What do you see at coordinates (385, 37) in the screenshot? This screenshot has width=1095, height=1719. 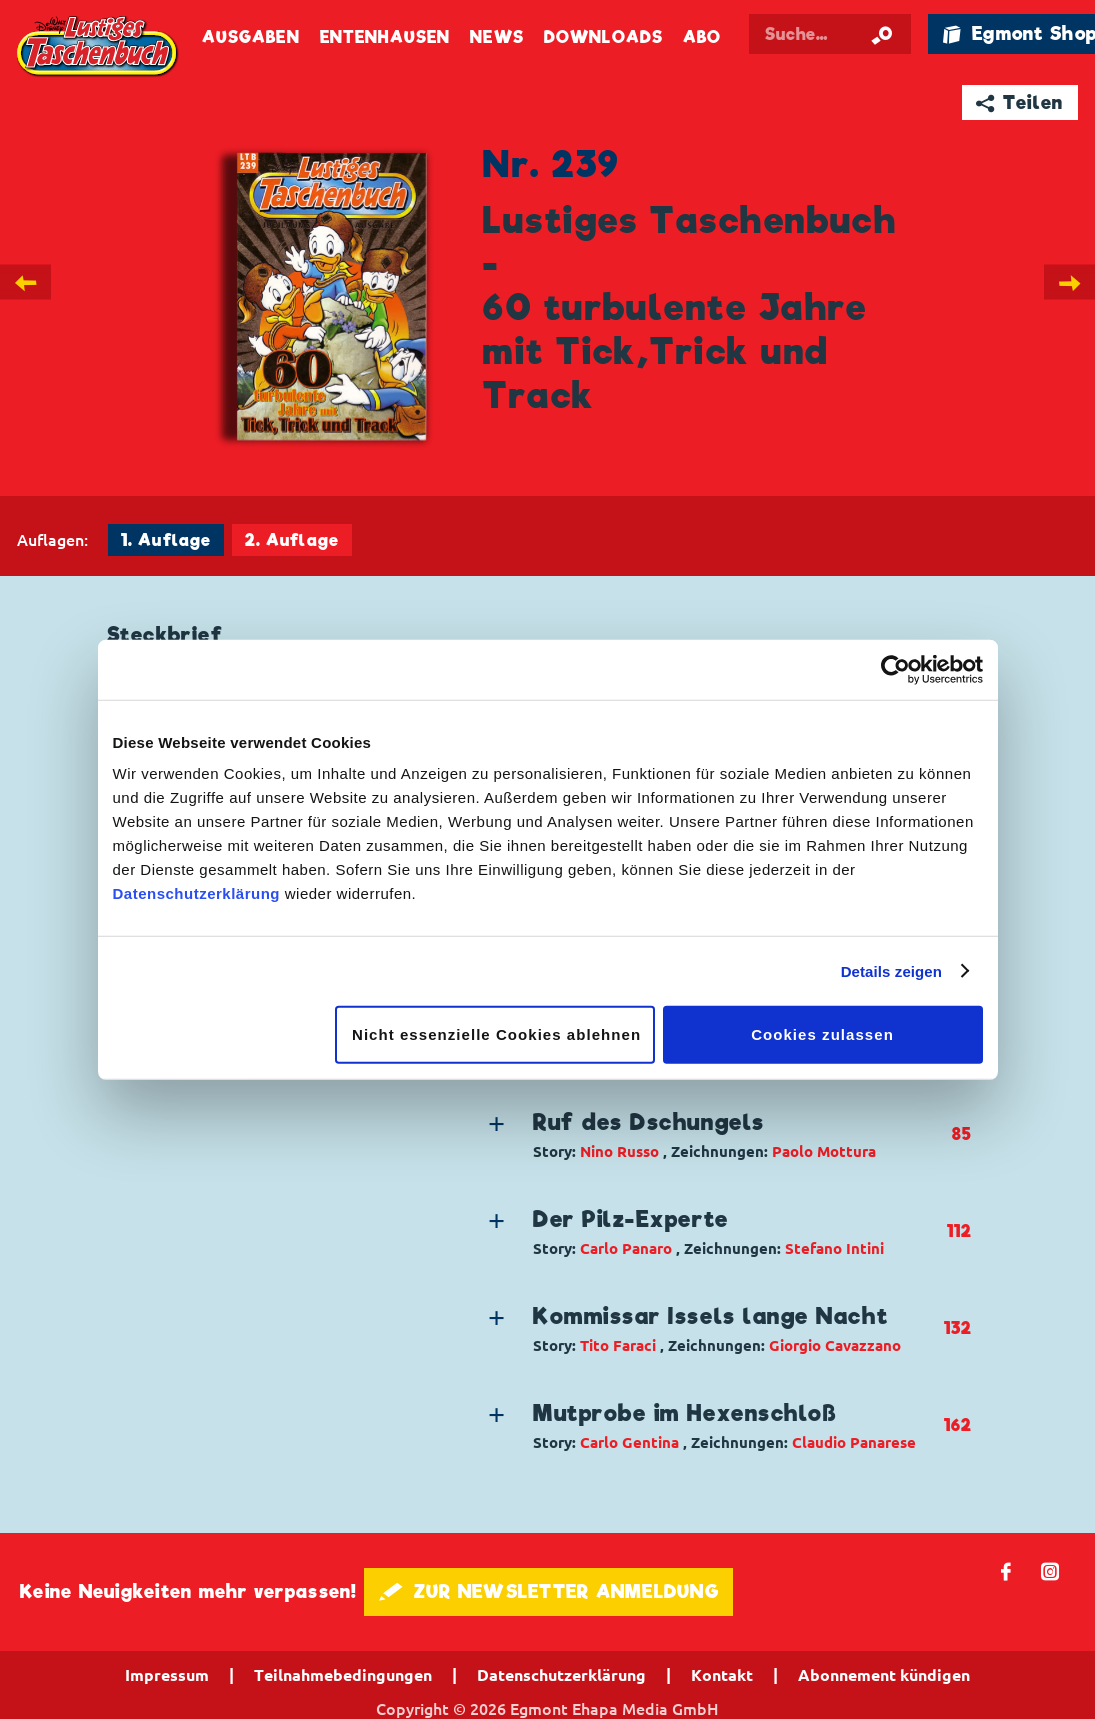 I see `Entenhausen` at bounding box center [385, 37].